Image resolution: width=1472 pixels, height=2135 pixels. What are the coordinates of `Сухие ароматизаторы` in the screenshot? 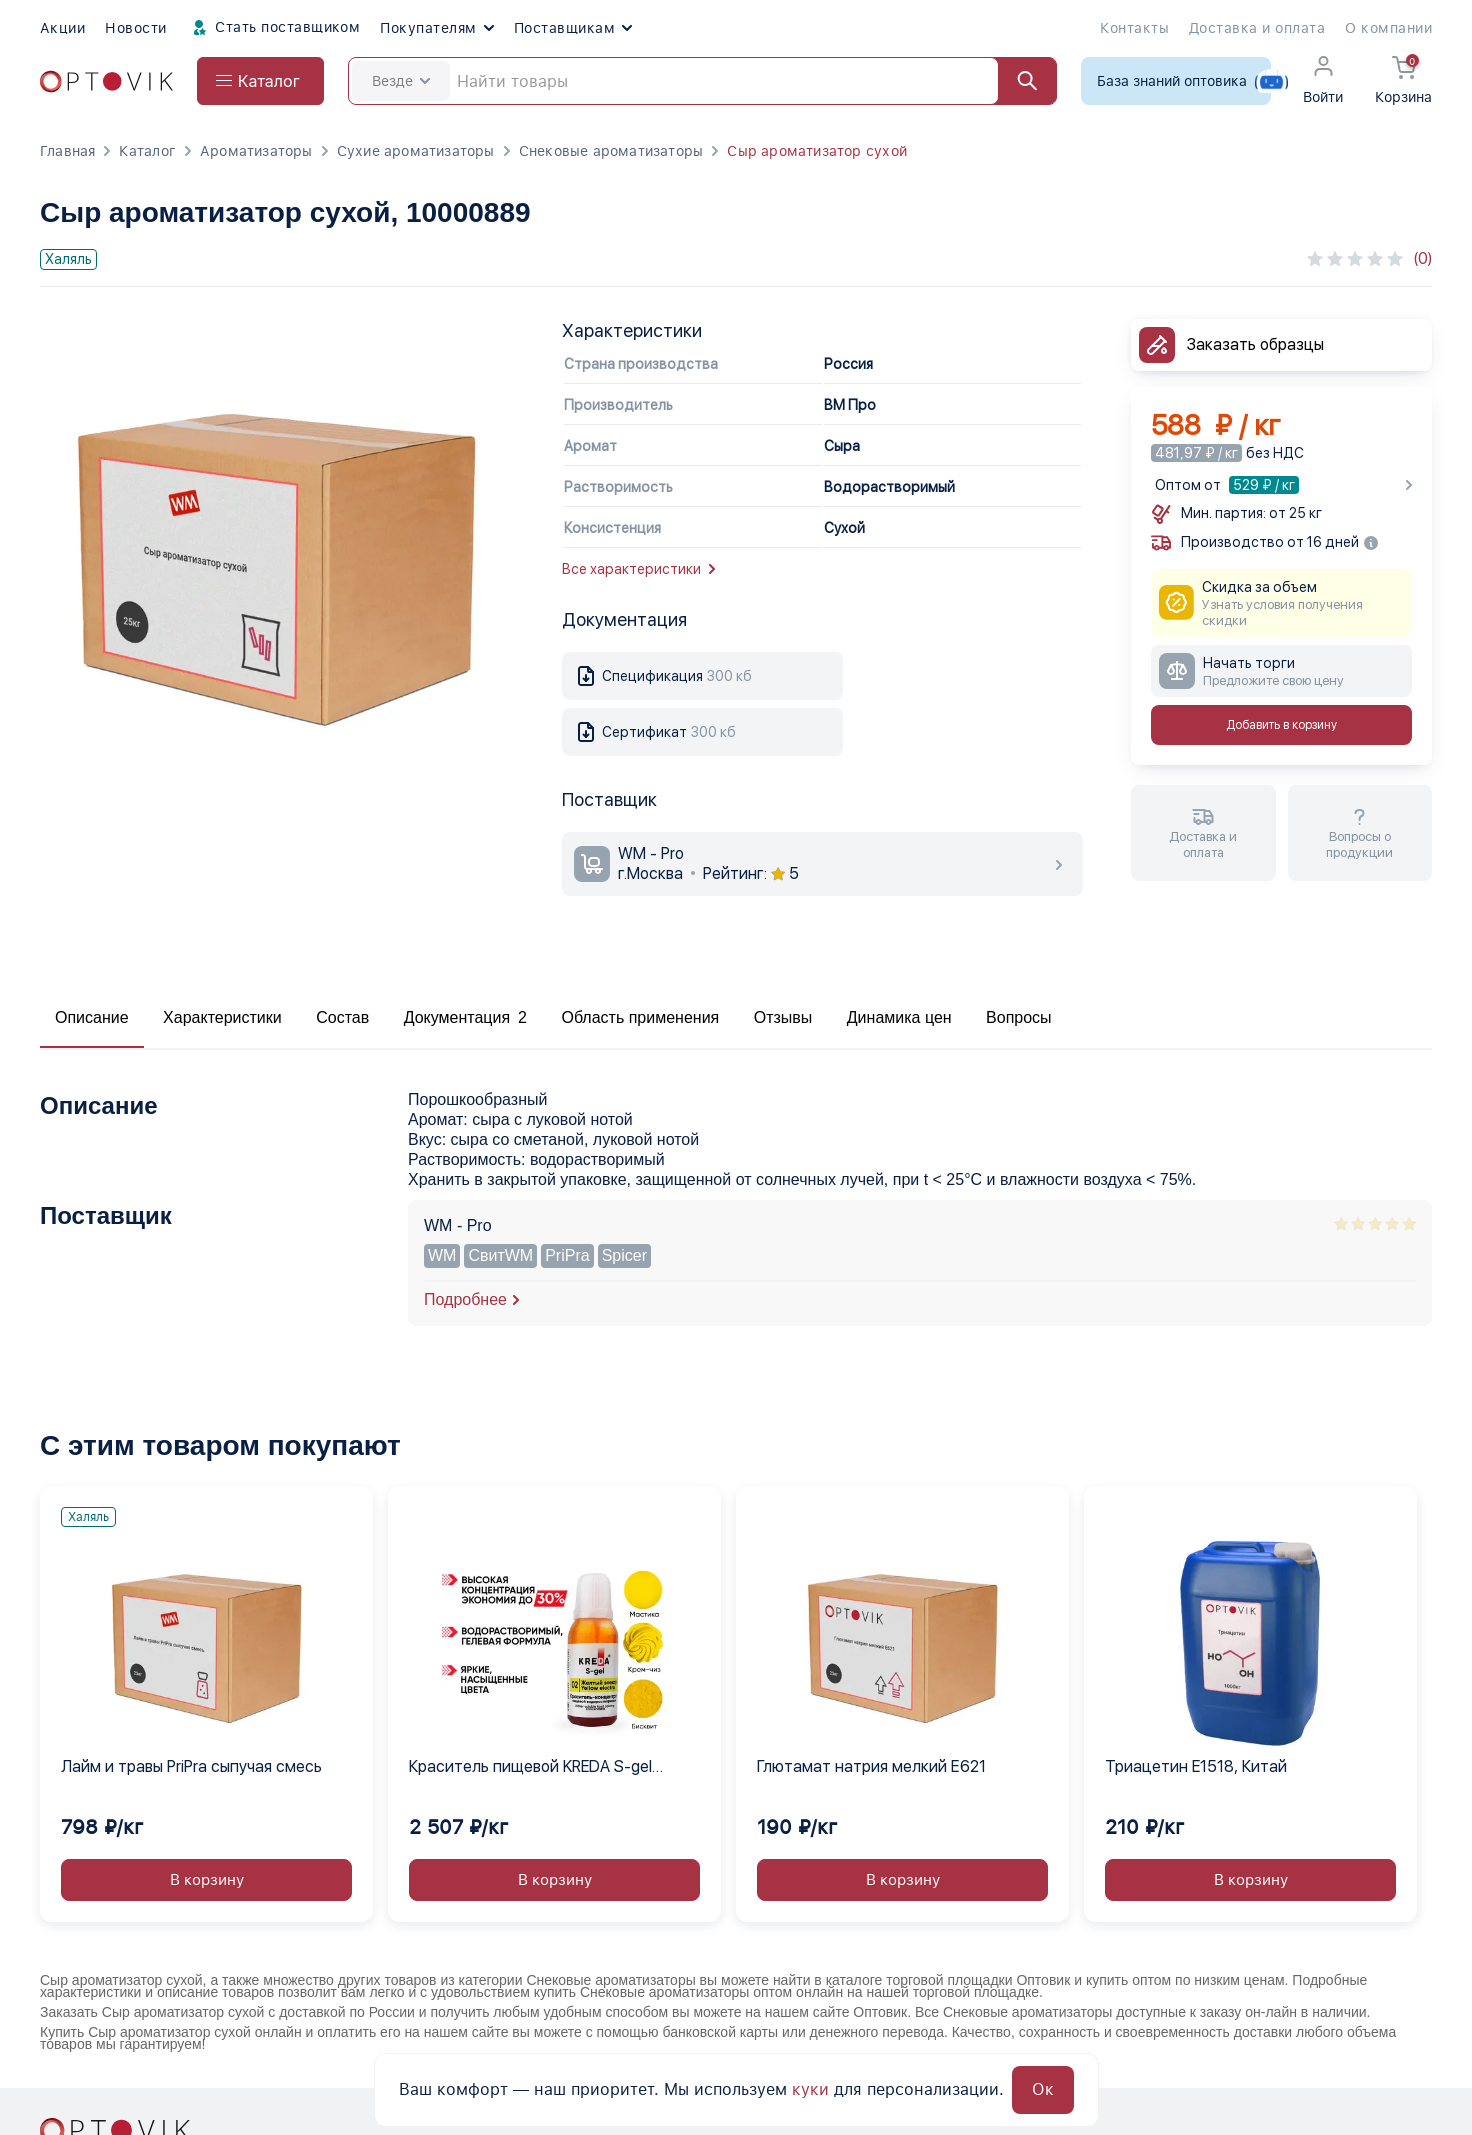 It's located at (416, 151).